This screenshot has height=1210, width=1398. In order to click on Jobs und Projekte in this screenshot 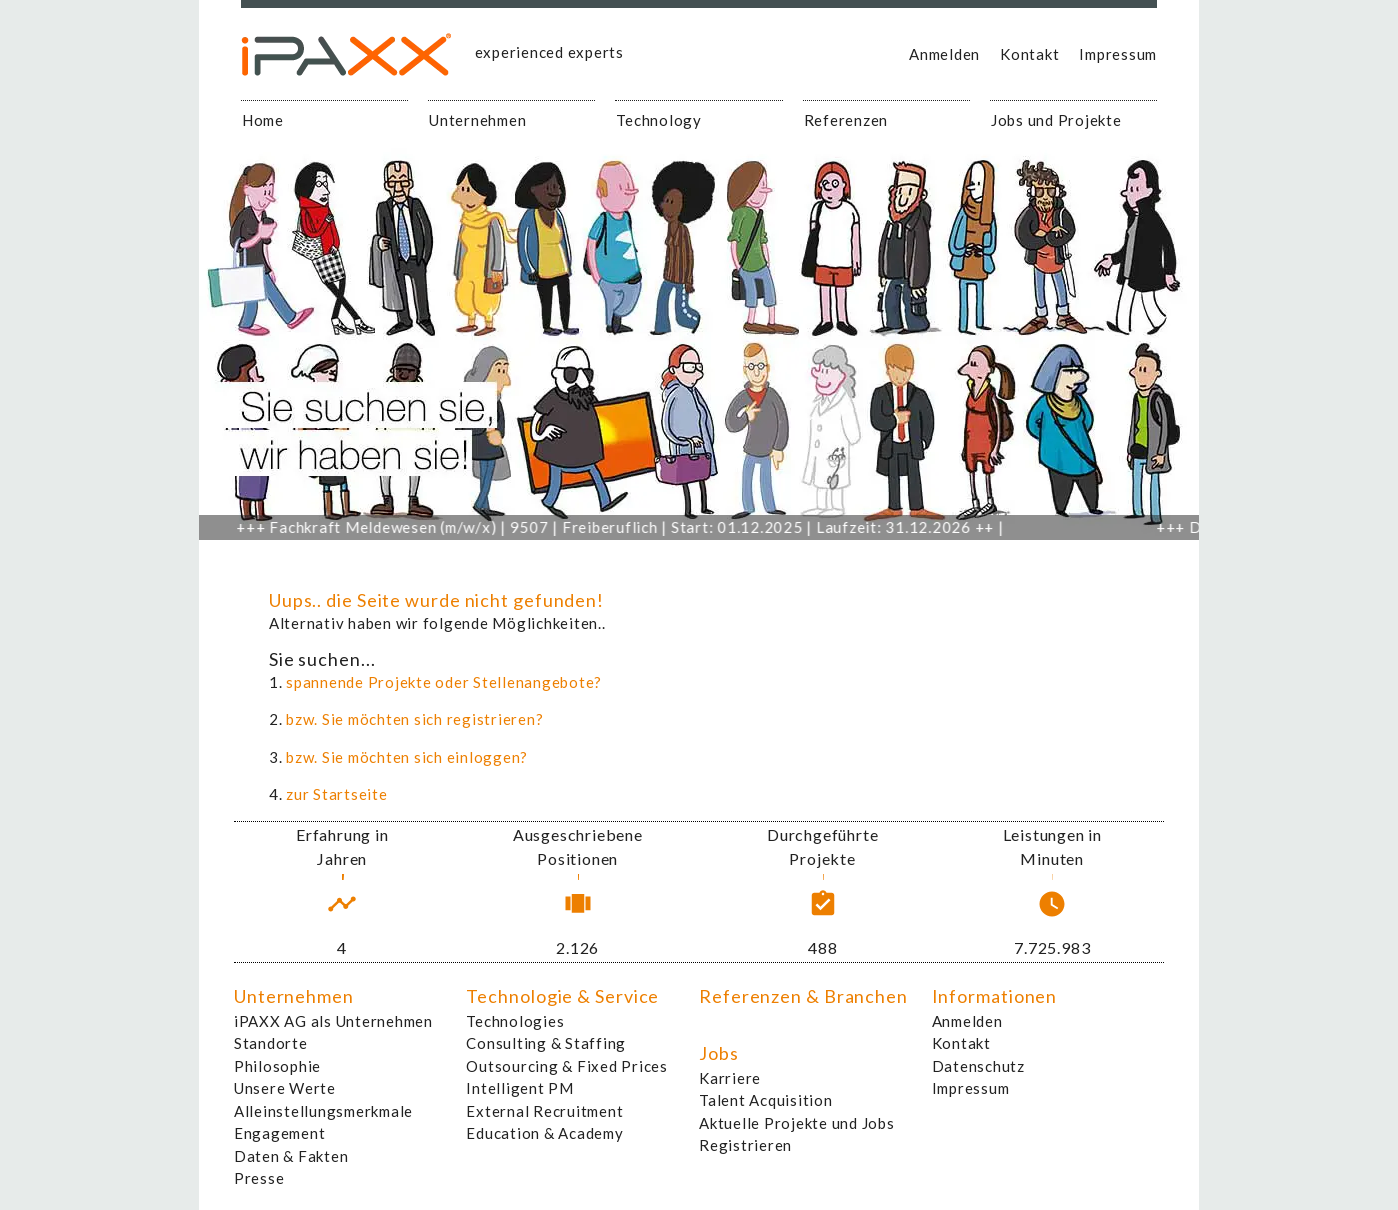, I will do `click(1056, 120)`.